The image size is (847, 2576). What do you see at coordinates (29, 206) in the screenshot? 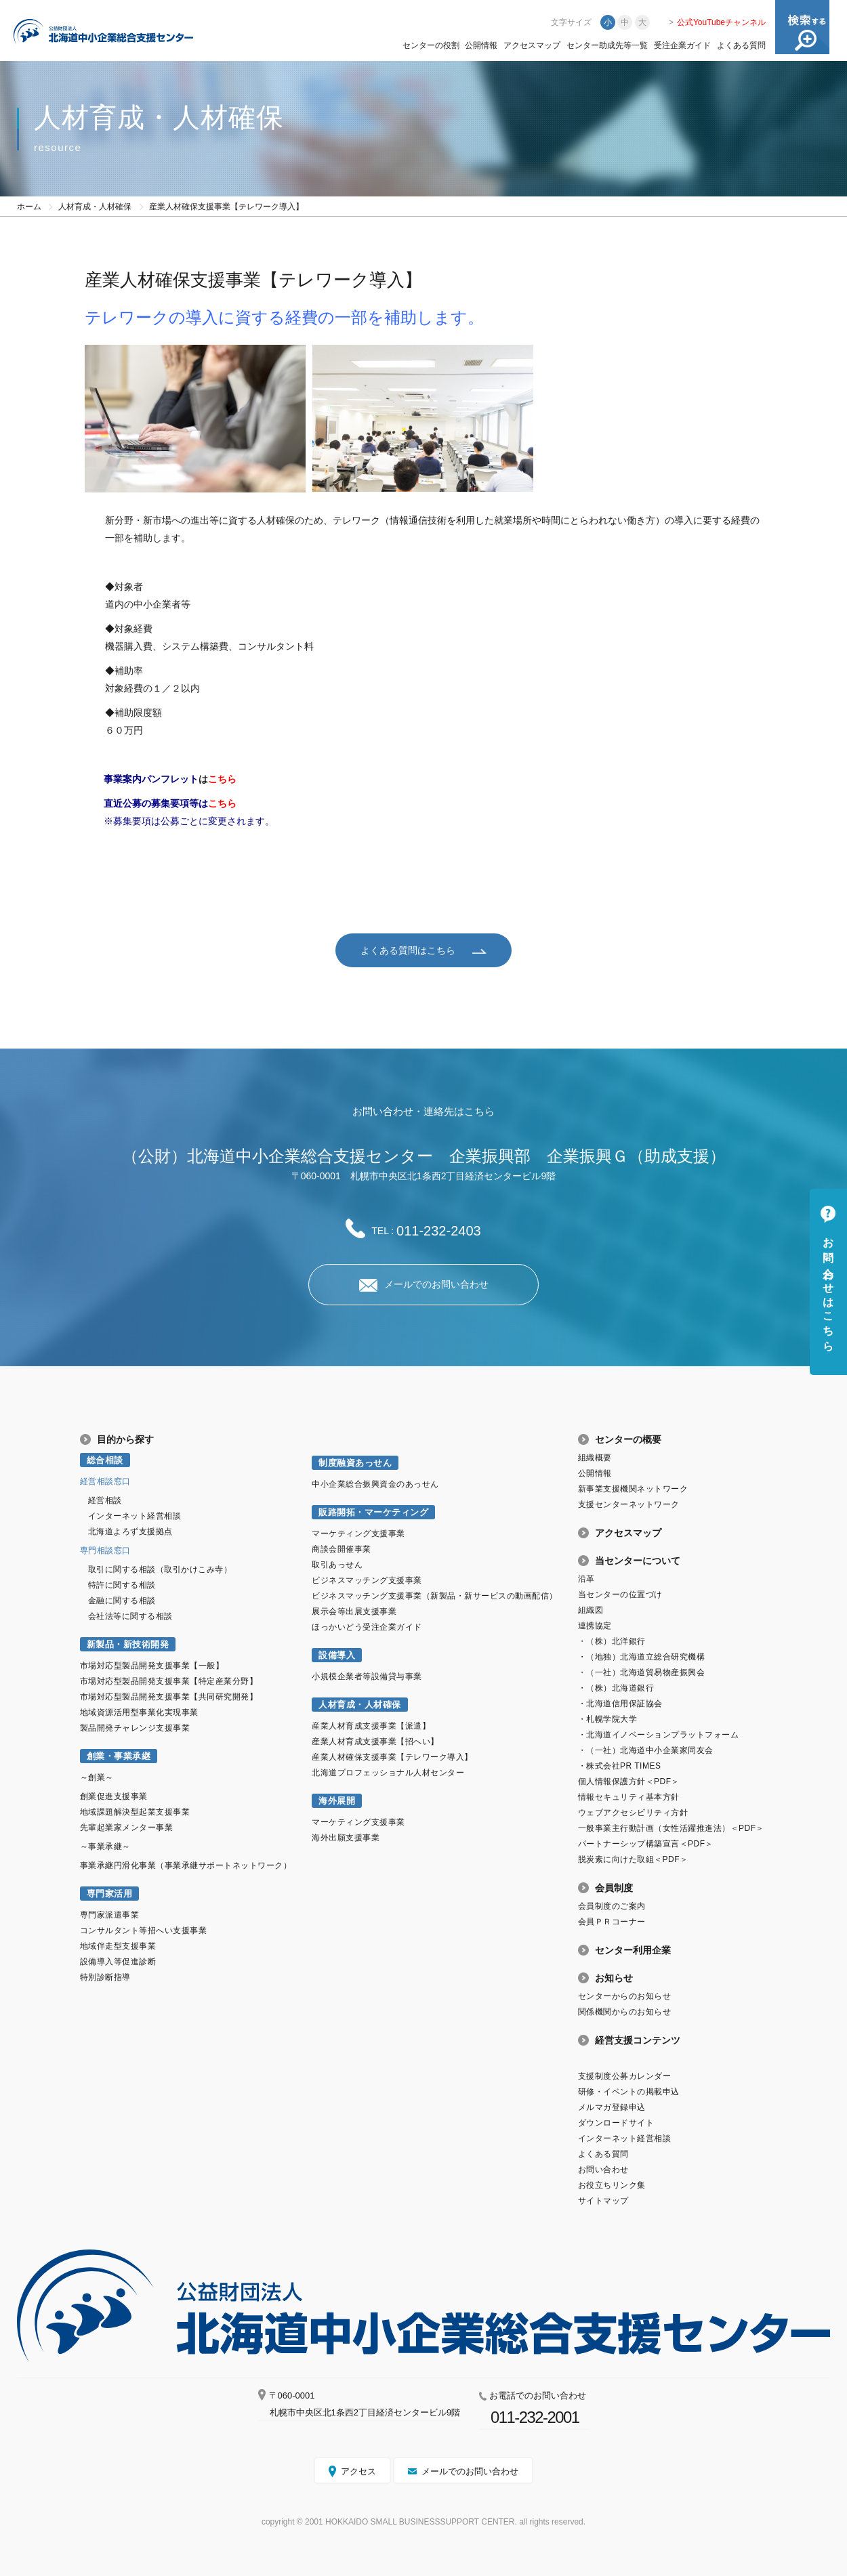
I see `ホーム` at bounding box center [29, 206].